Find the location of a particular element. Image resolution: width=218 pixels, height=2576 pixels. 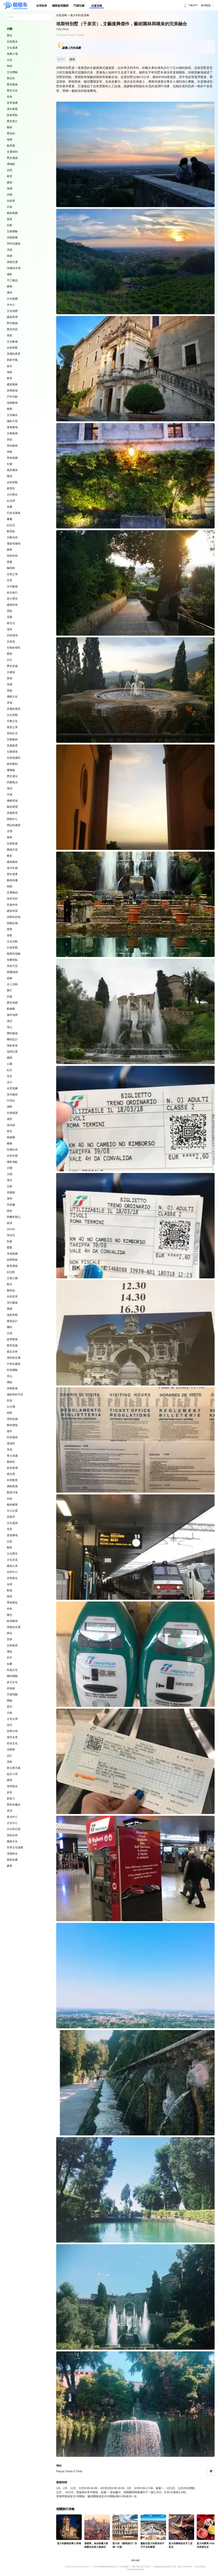

多元文化 is located at coordinates (12, 1682).